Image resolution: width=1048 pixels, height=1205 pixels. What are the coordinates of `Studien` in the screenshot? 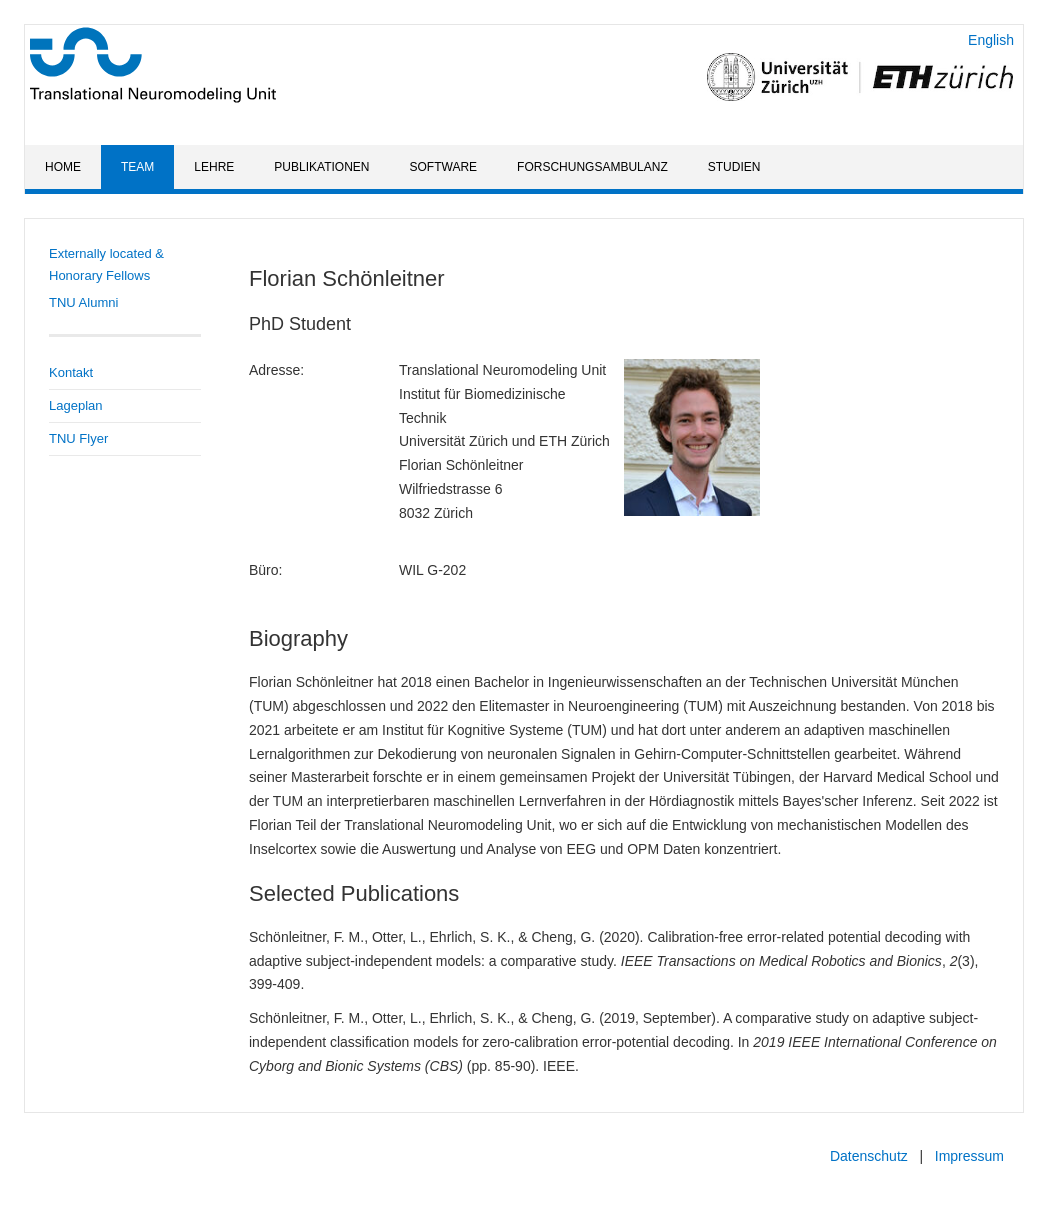 It's located at (734, 167).